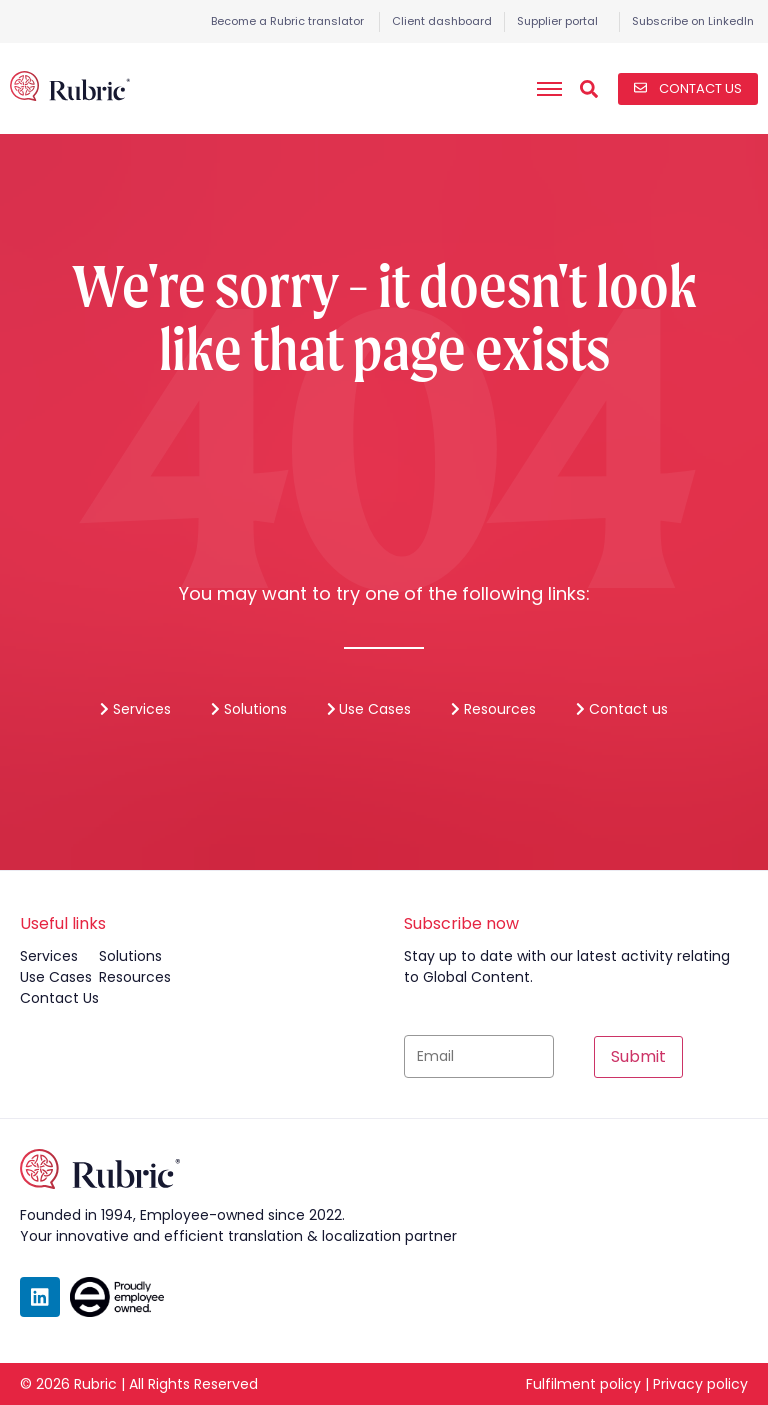  Describe the element at coordinates (56, 977) in the screenshot. I see `use cases` at that location.